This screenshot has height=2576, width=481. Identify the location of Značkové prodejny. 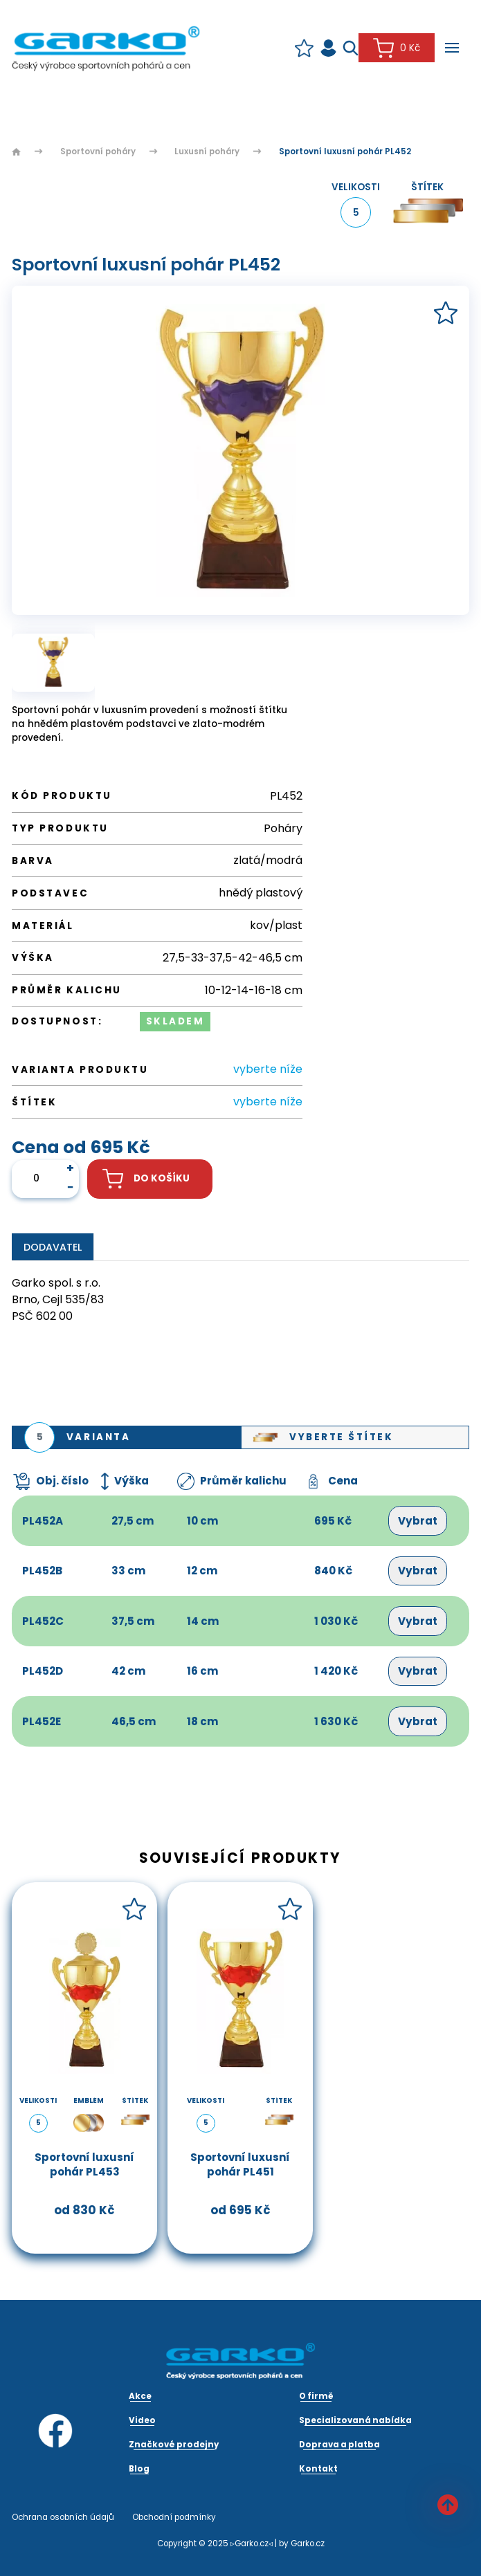
(174, 2444).